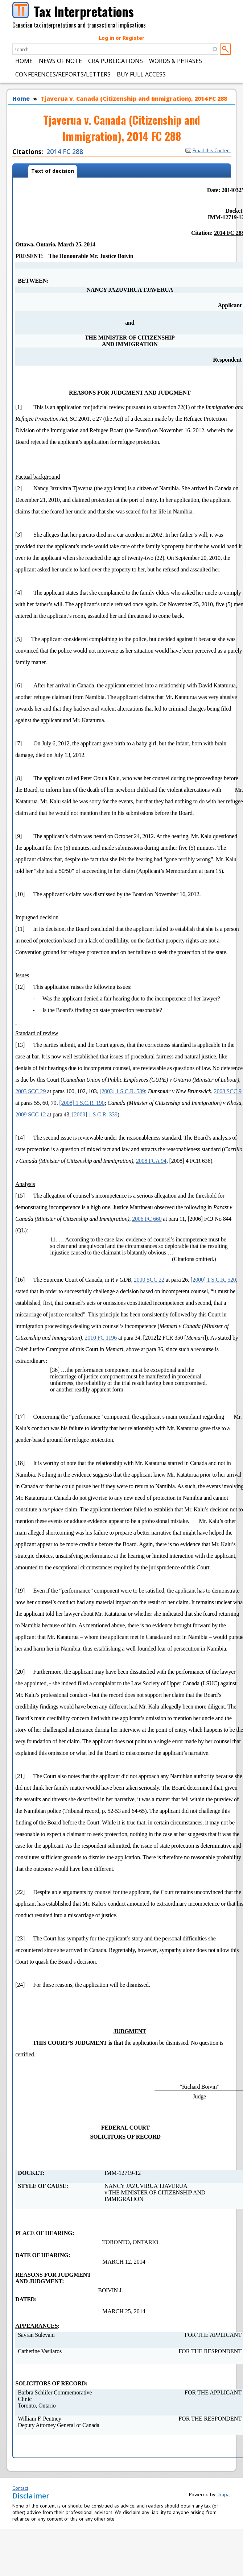 This screenshot has width=243, height=2576. I want to click on 2003 SCC 29, so click(30, 1091).